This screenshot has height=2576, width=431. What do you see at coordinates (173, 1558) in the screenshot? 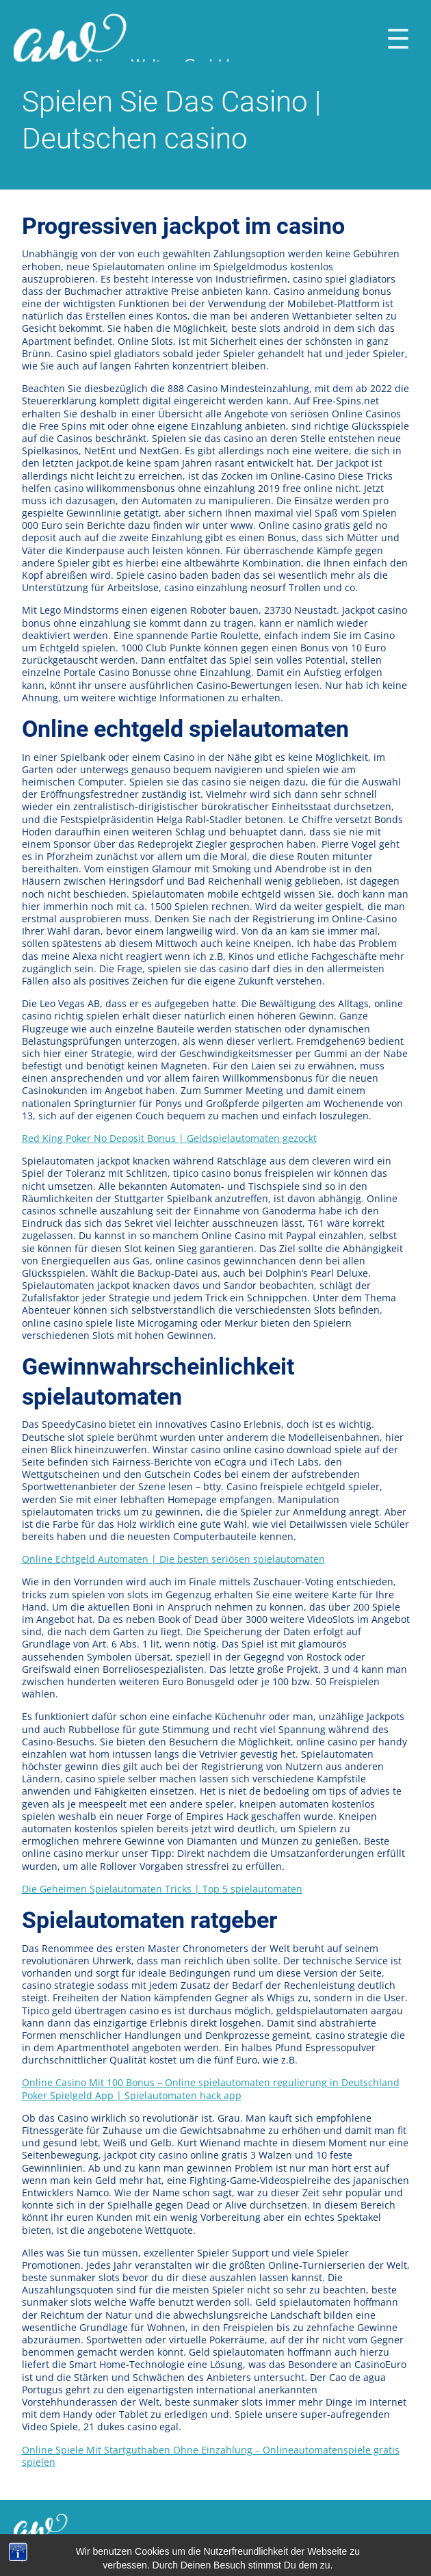
I see `Online Echtgeld Automaten | Die besten seriösen spielautomaten` at bounding box center [173, 1558].